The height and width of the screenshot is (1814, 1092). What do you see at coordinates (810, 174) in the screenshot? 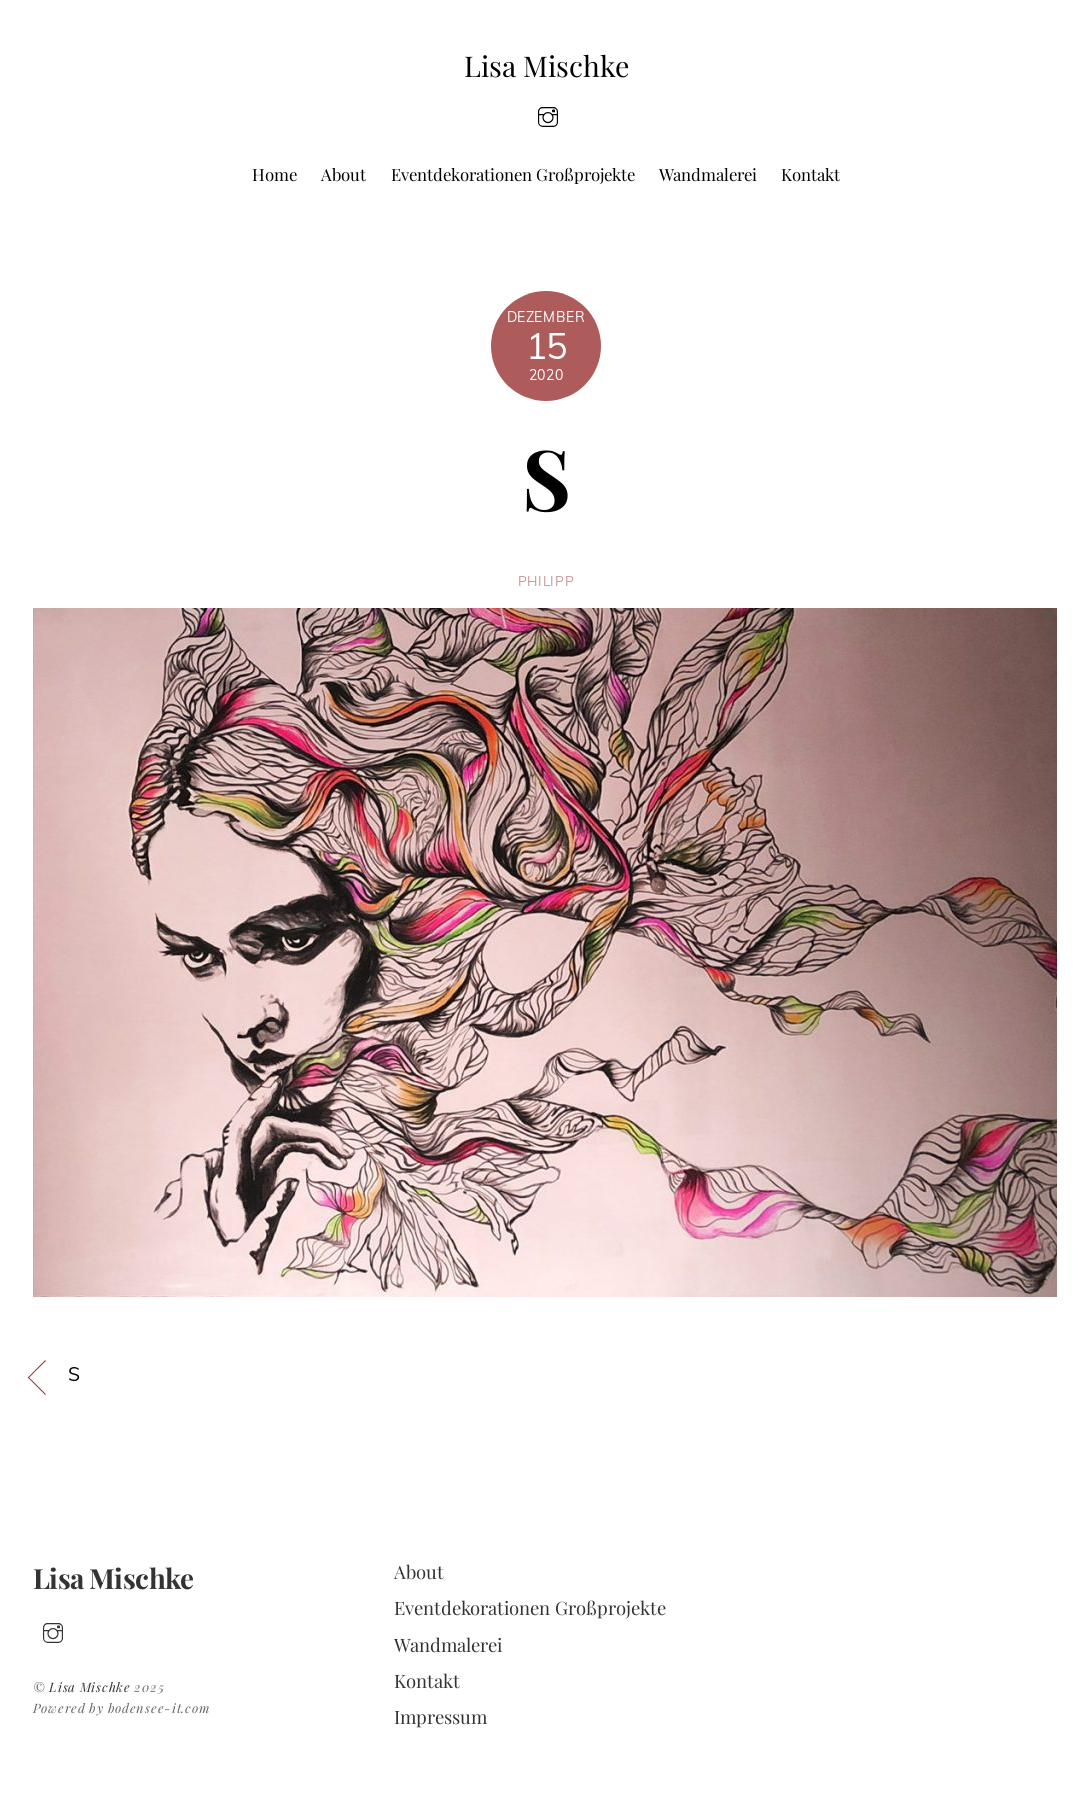
I see `Kontakt` at bounding box center [810, 174].